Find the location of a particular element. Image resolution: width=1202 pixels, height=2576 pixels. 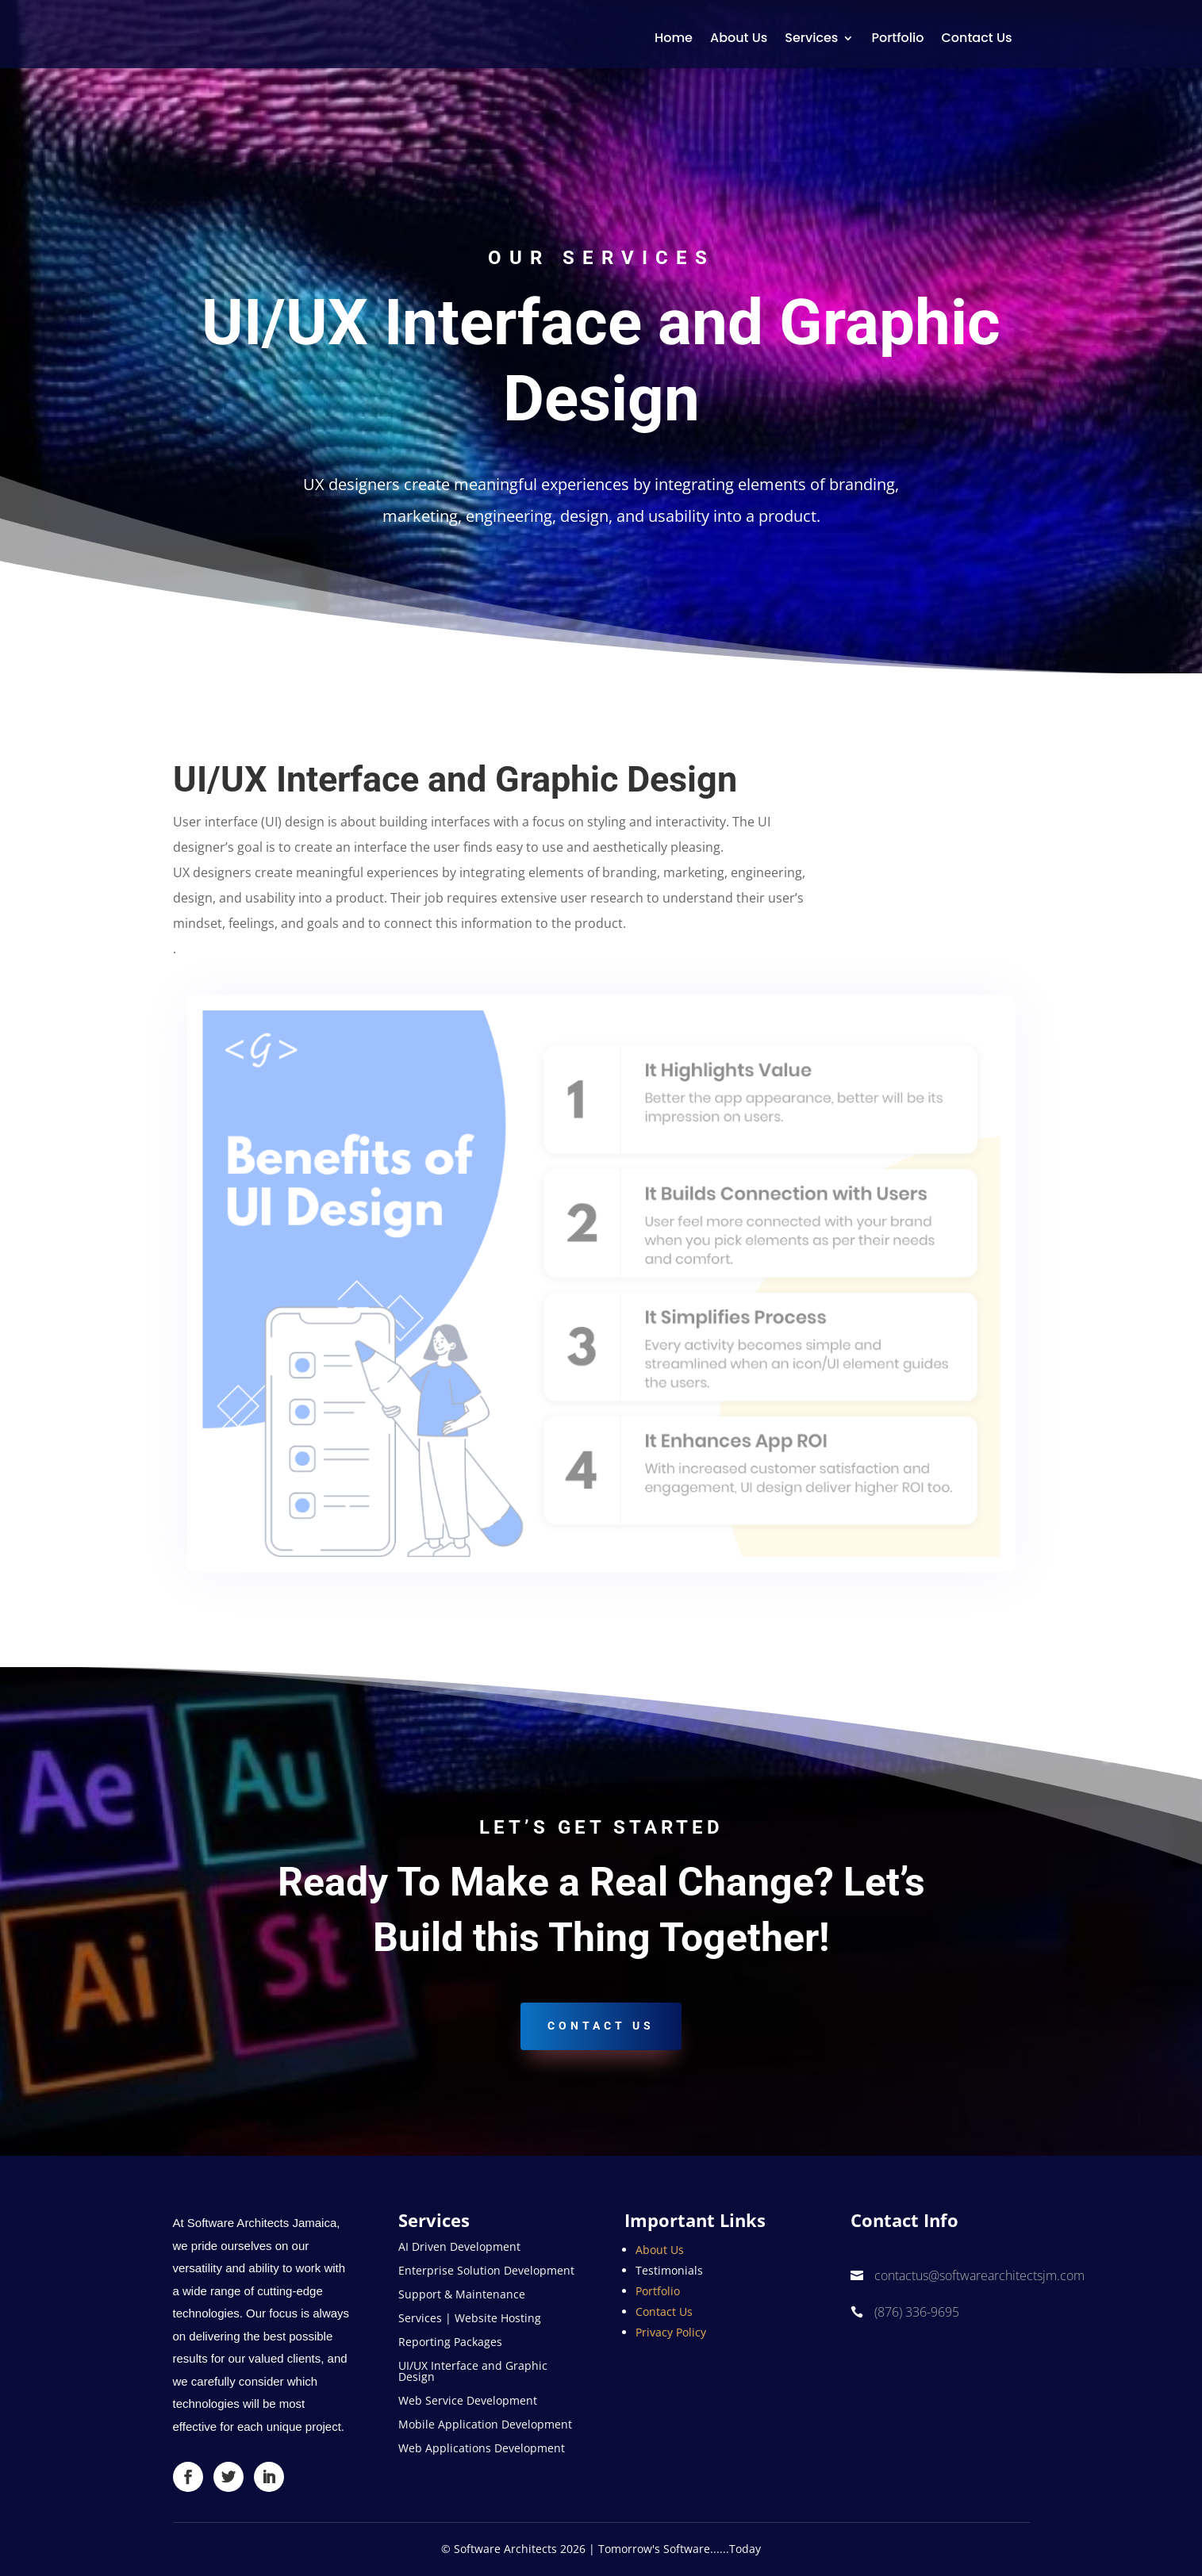

Reporting Packages is located at coordinates (450, 2342).